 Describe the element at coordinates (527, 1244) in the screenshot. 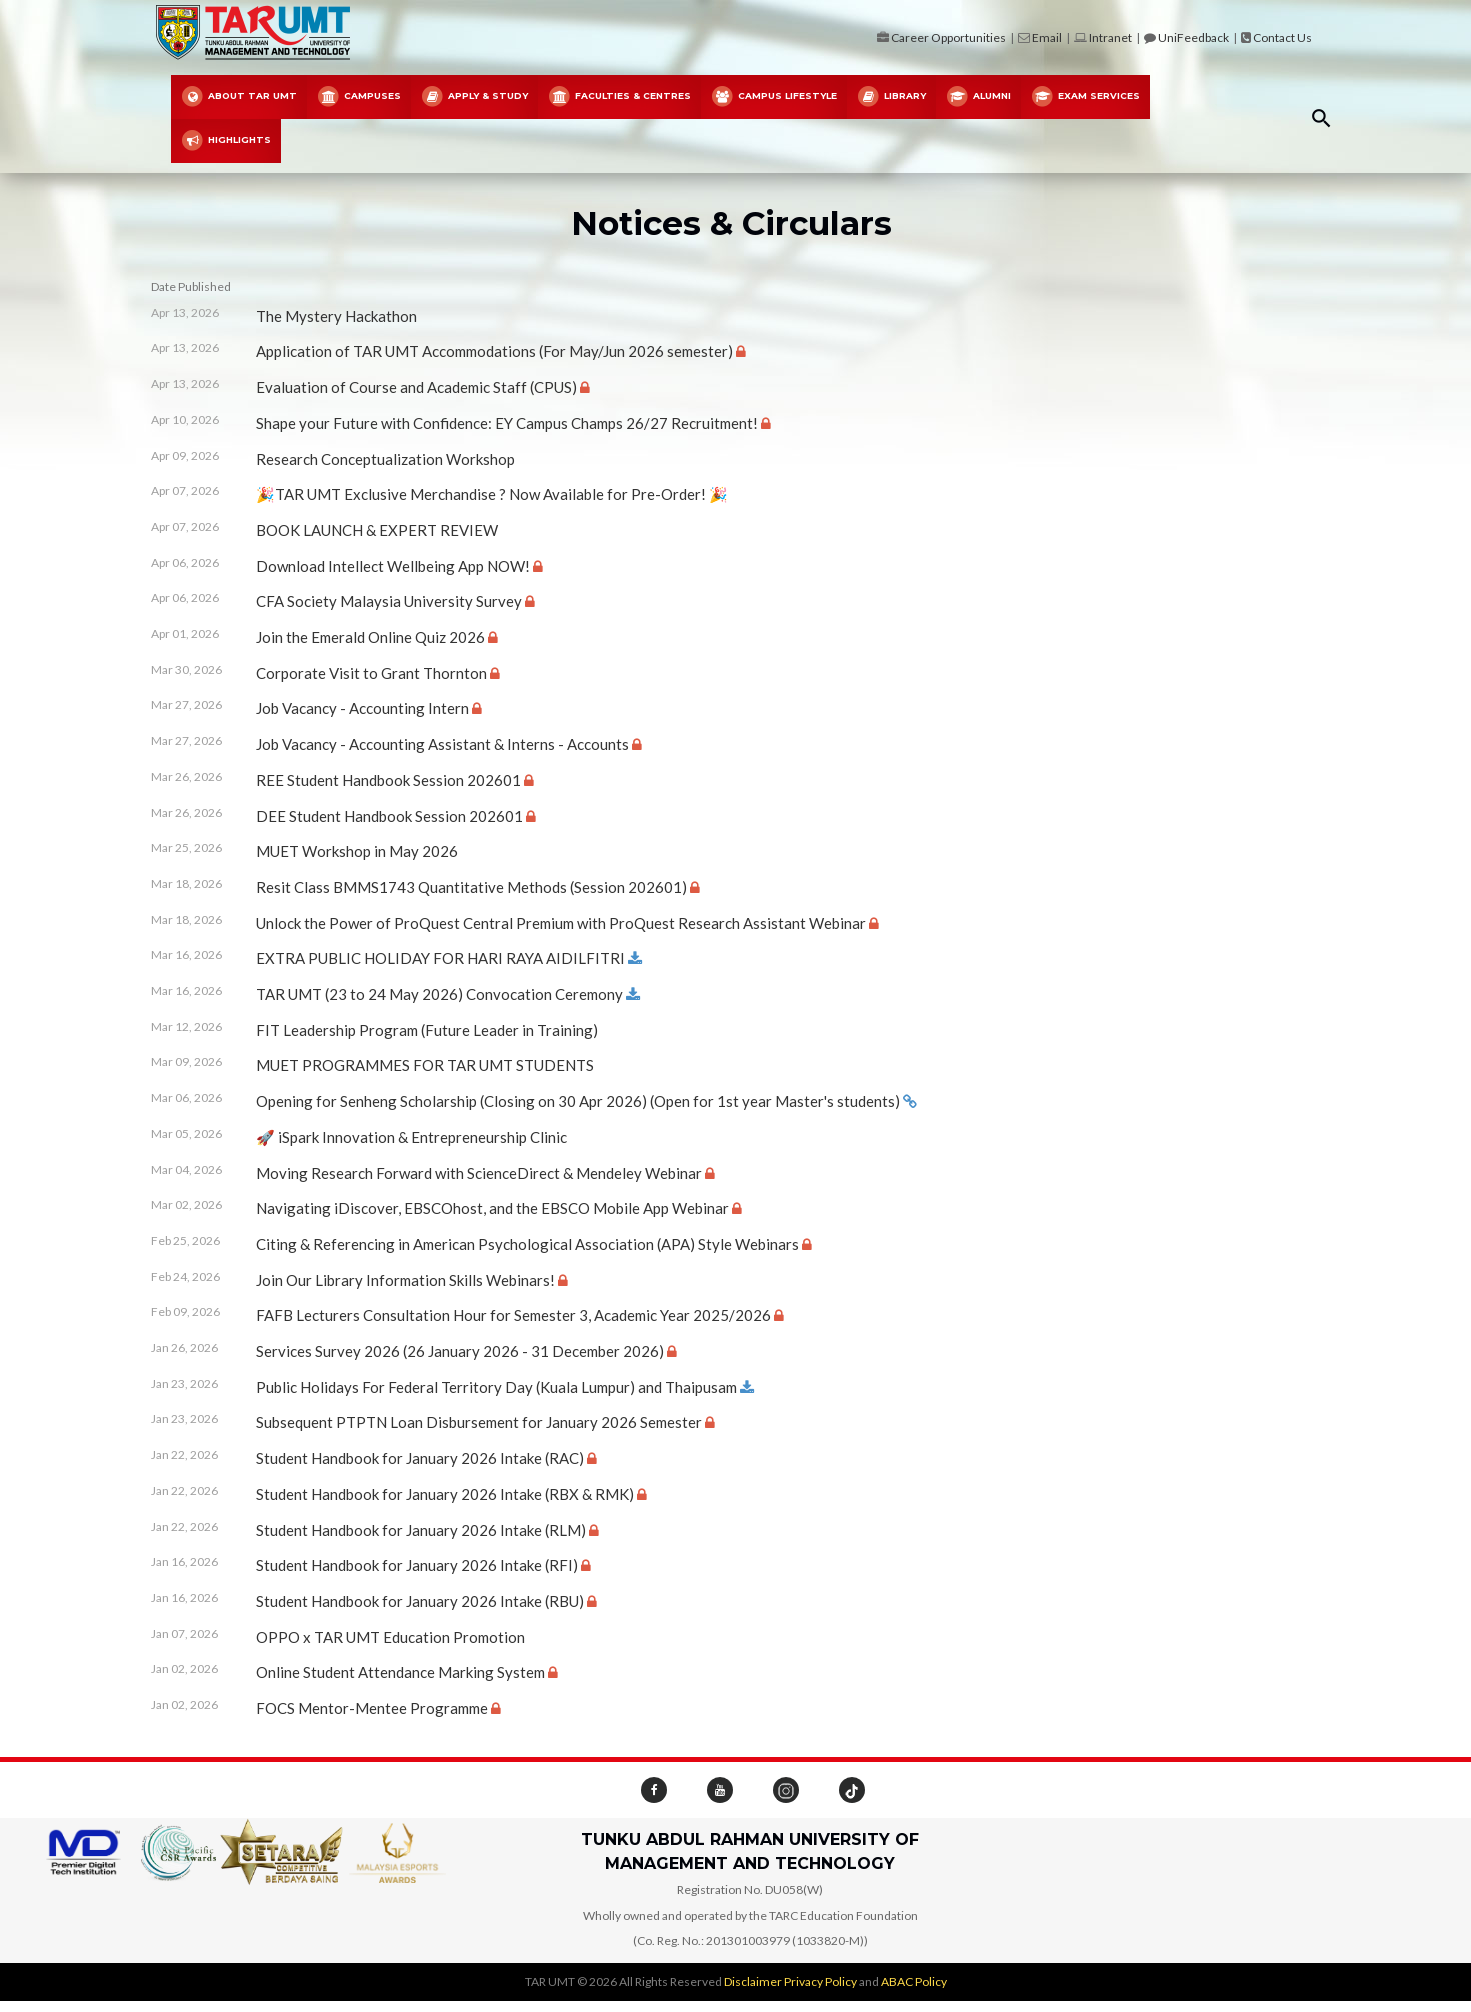

I see `Citing & Referencing in American Psychological Association (APA) Style Webinars` at that location.